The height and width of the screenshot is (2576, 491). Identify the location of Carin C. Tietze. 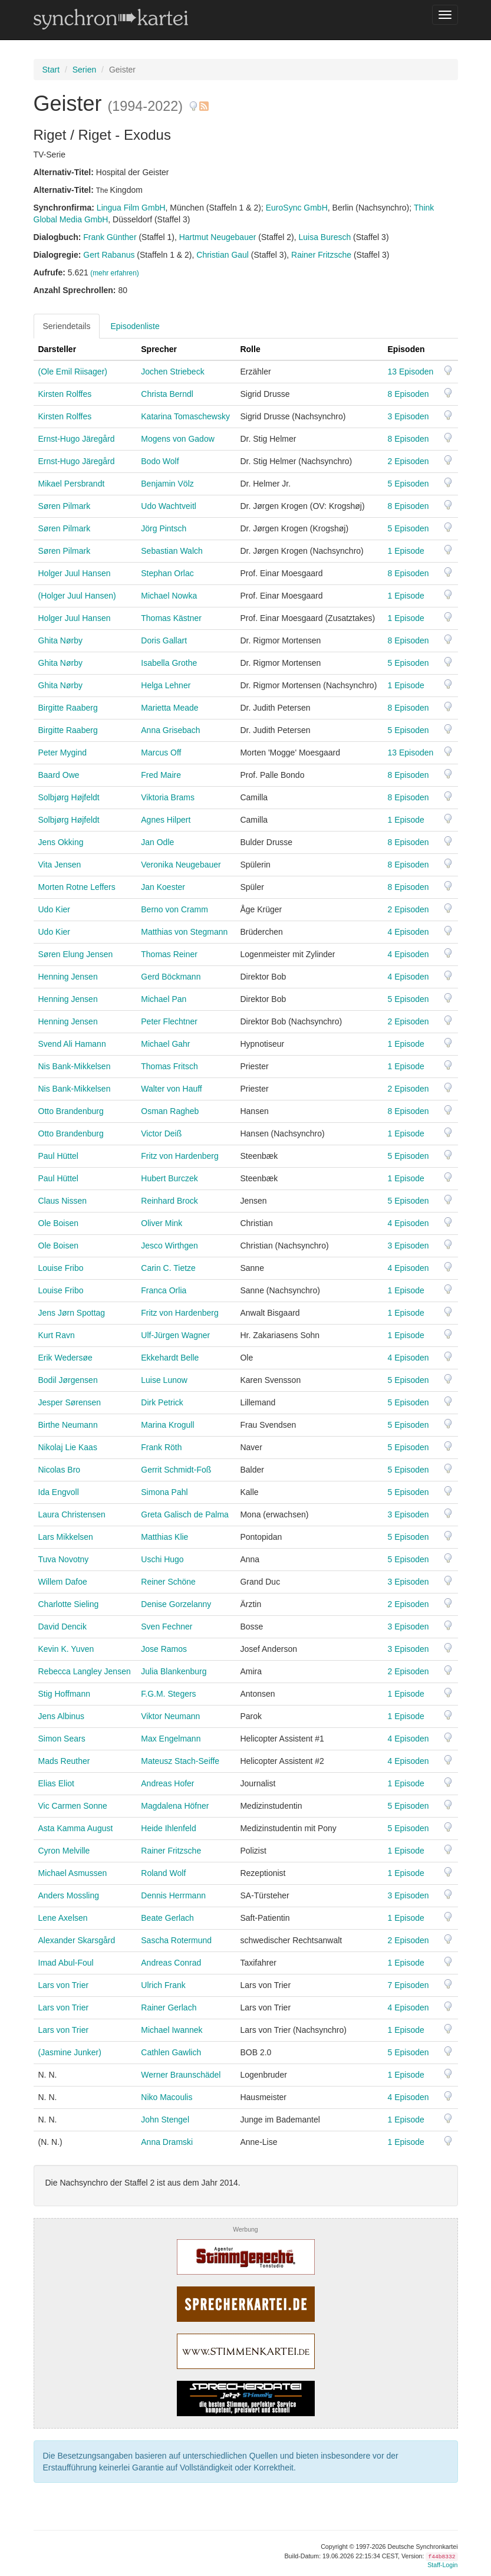
(168, 1268).